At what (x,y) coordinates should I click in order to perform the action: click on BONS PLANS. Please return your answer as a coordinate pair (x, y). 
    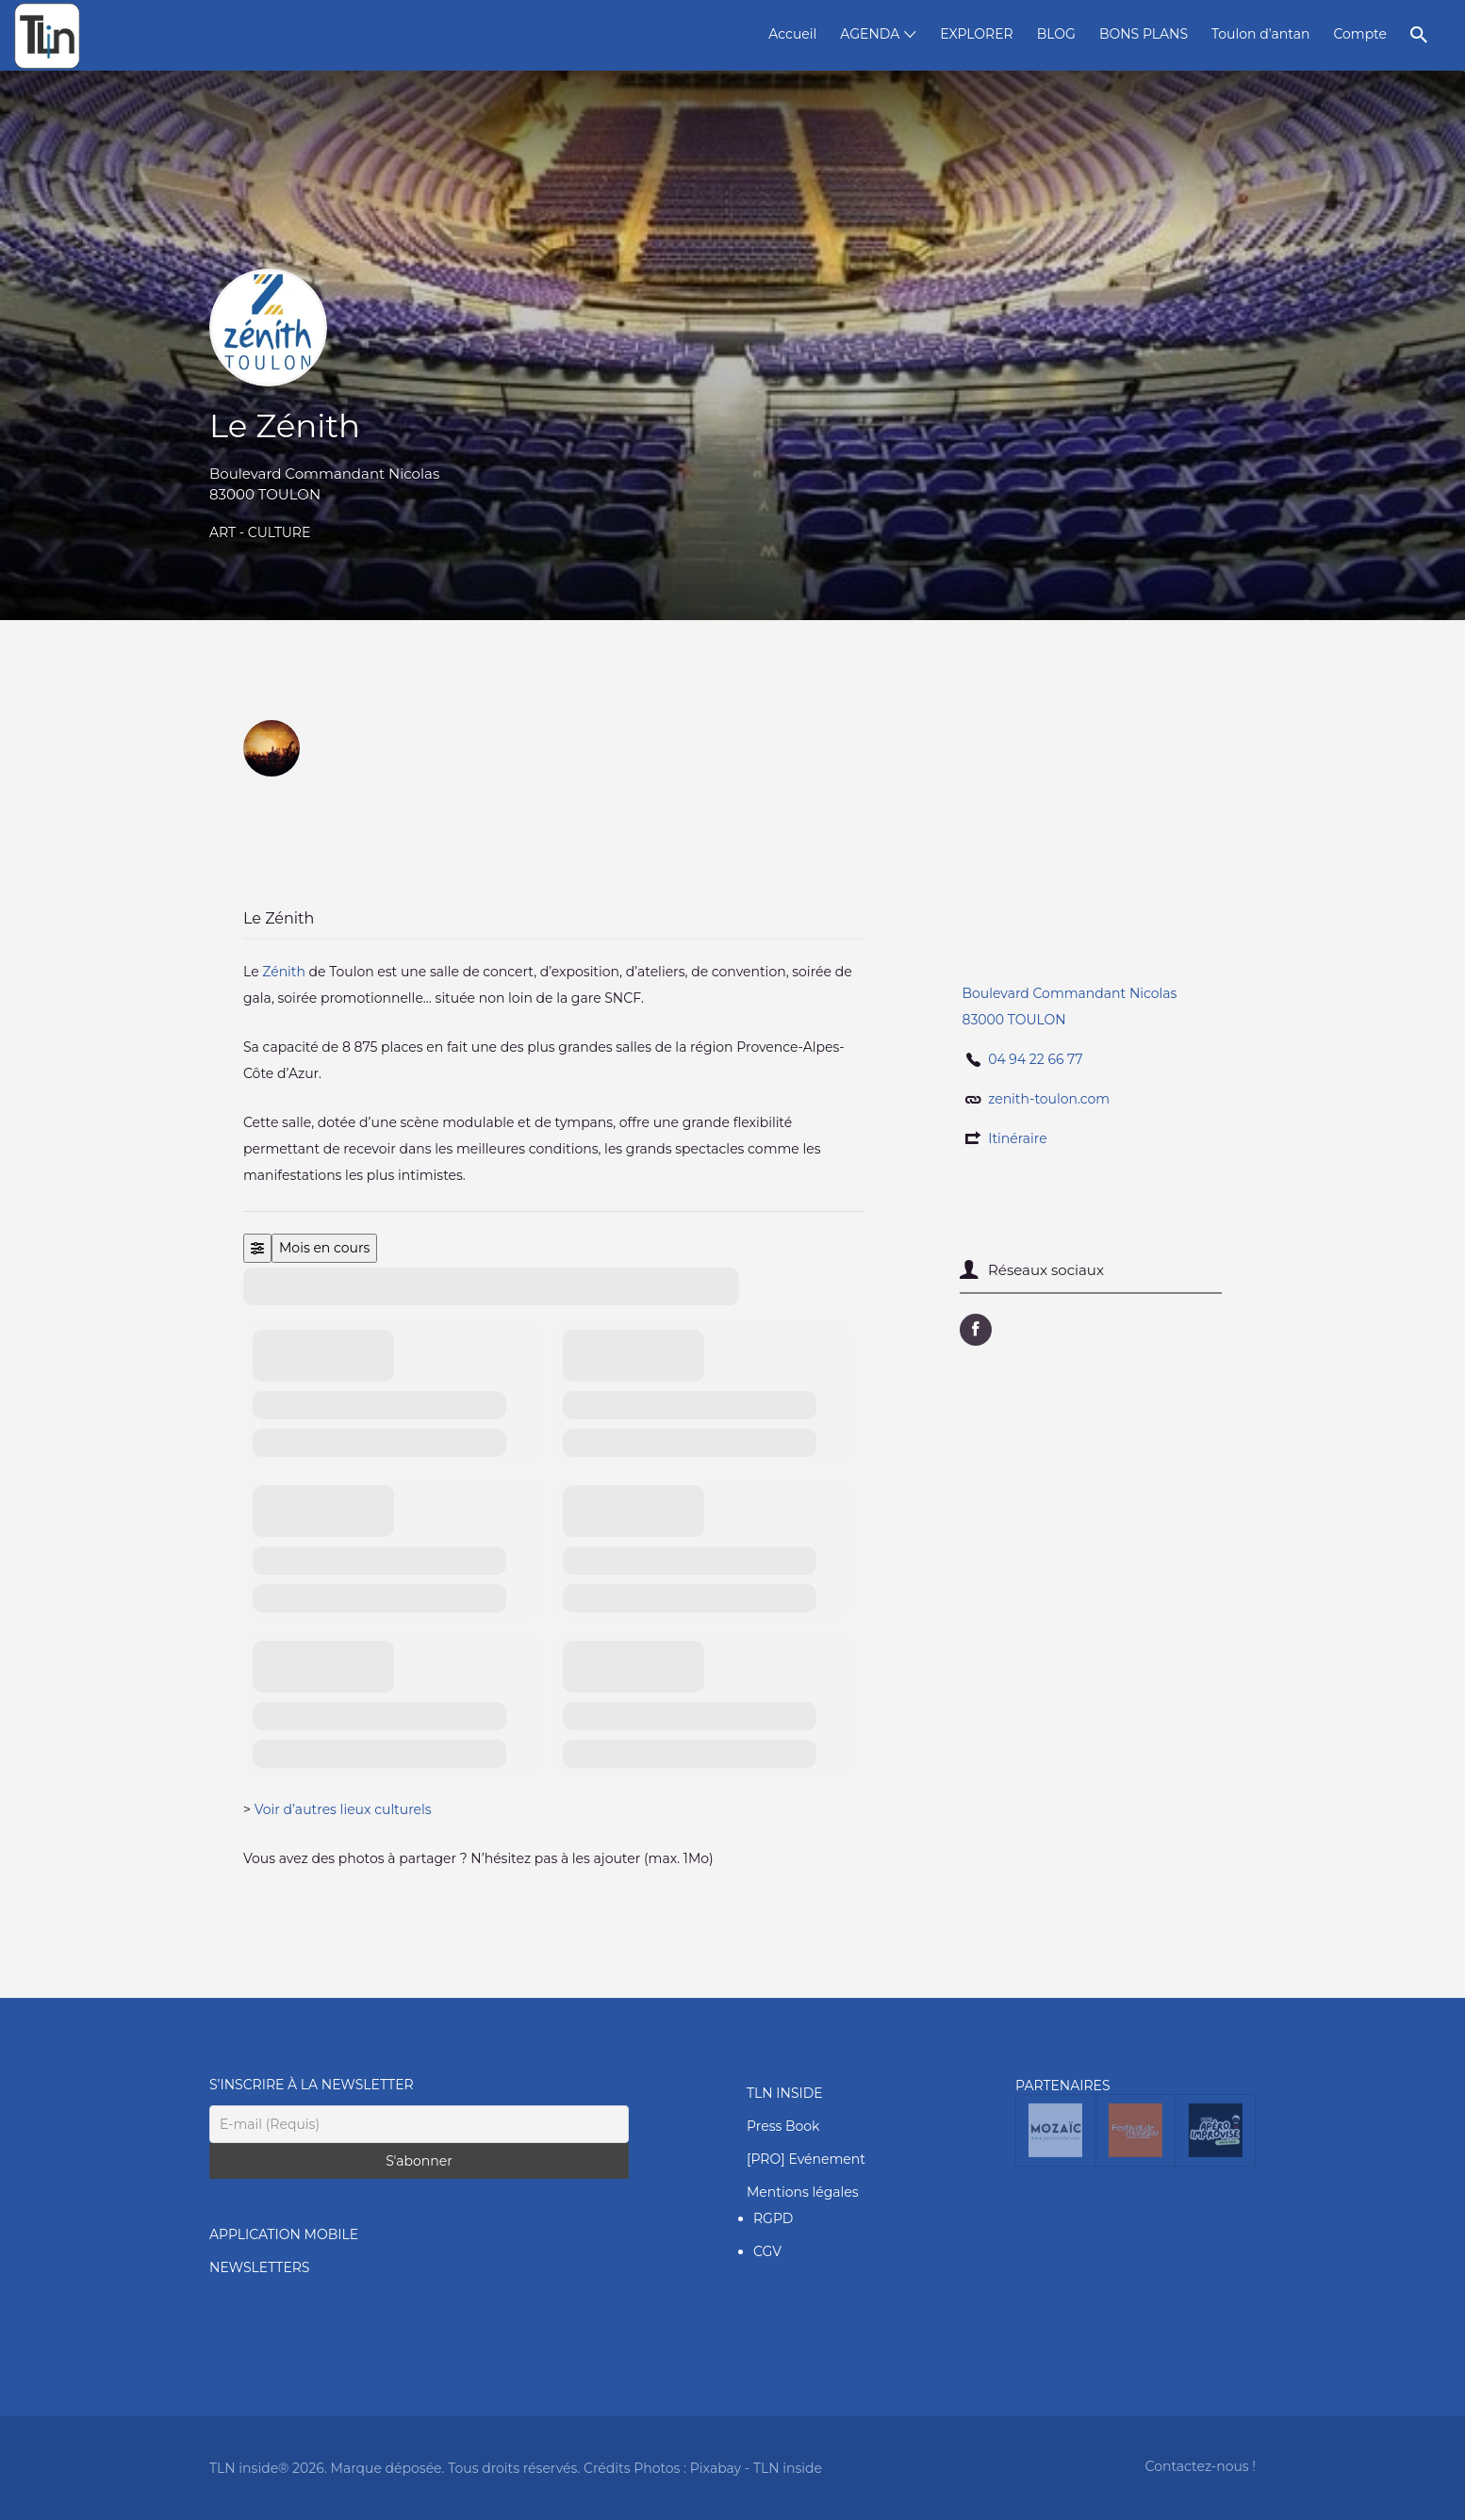
    Looking at the image, I should click on (1143, 33).